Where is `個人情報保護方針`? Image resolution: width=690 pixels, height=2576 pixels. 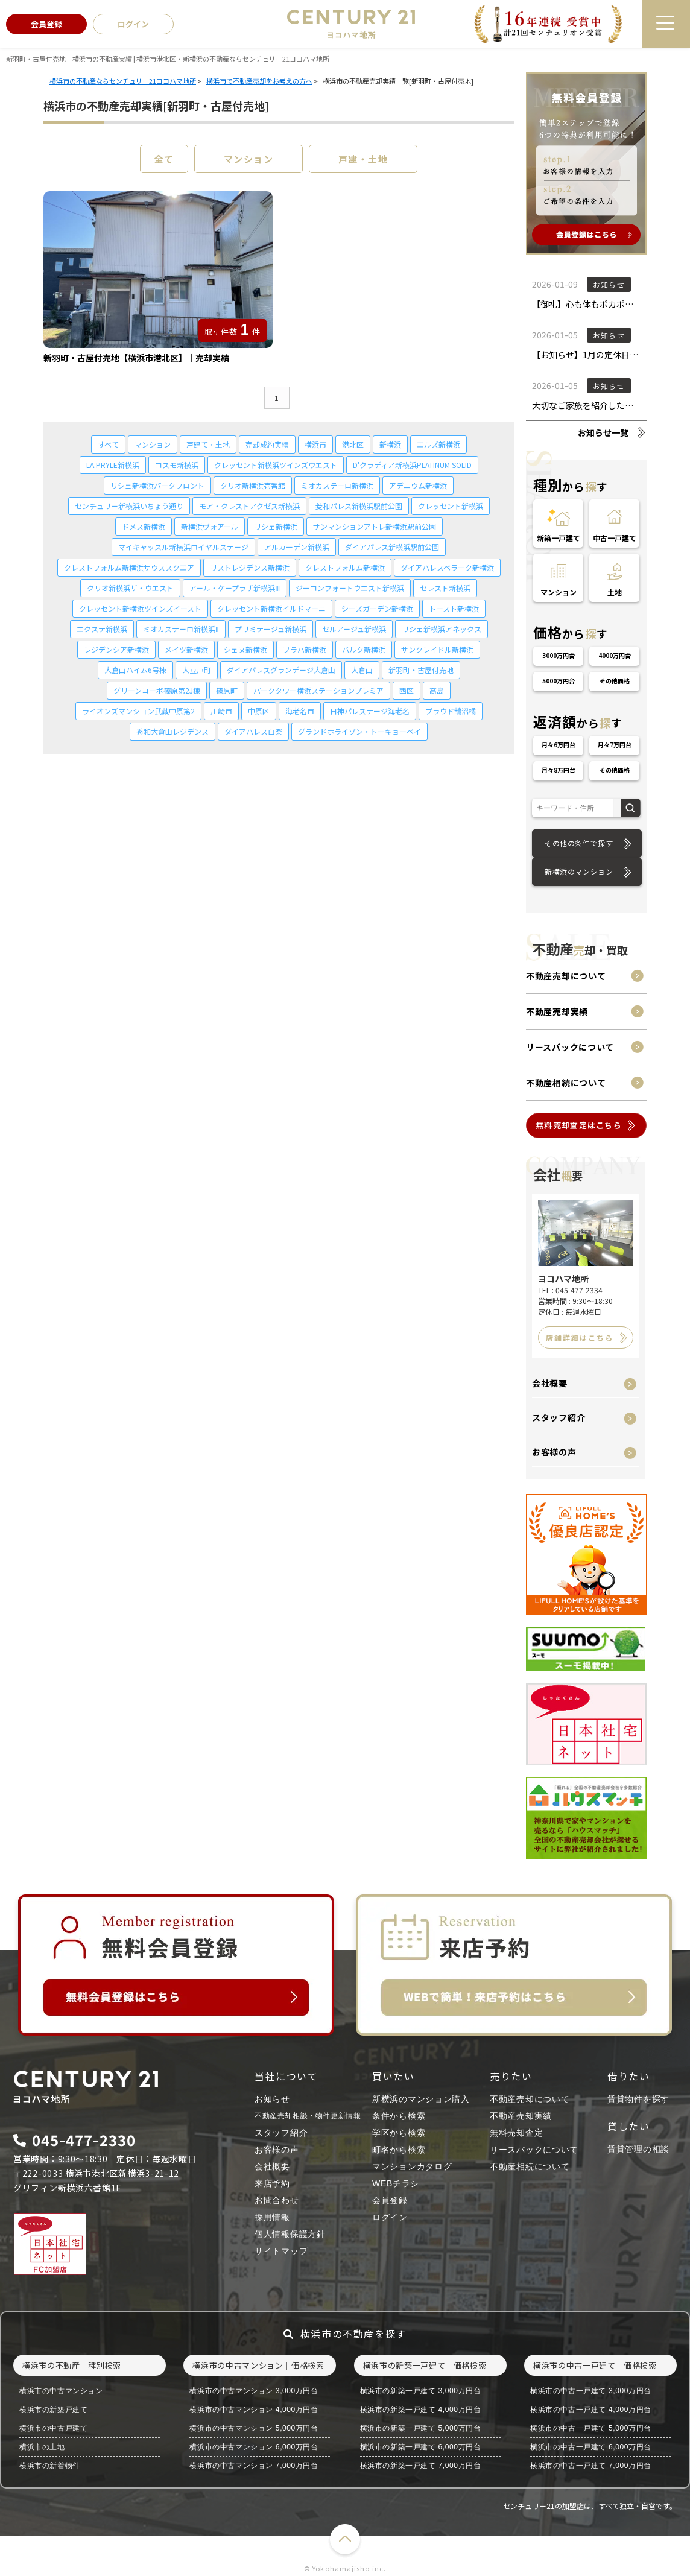
個人情報保護方針 is located at coordinates (290, 2234).